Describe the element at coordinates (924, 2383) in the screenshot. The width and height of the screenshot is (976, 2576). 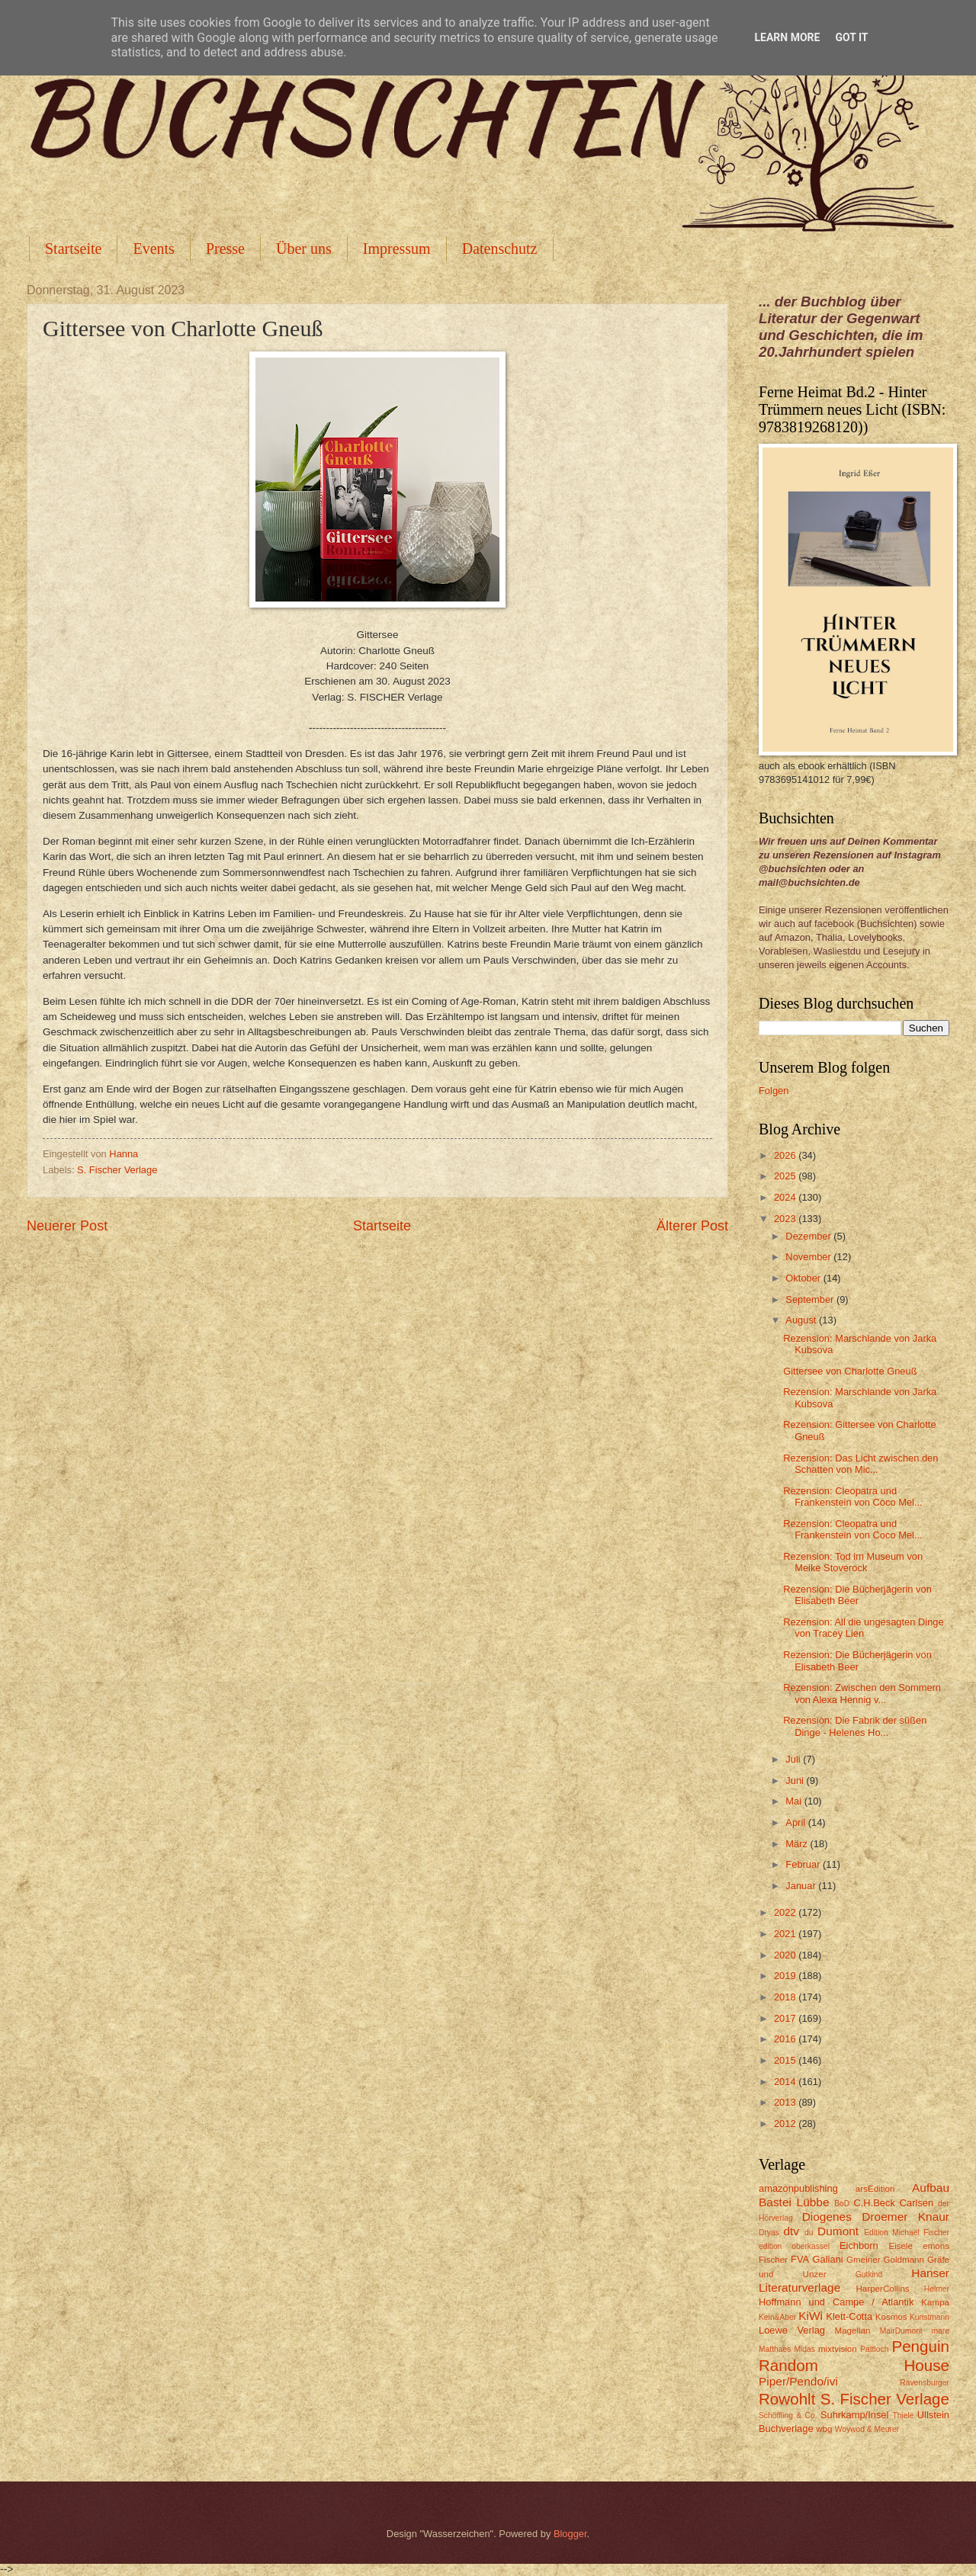
I see `Ravensburger` at that location.